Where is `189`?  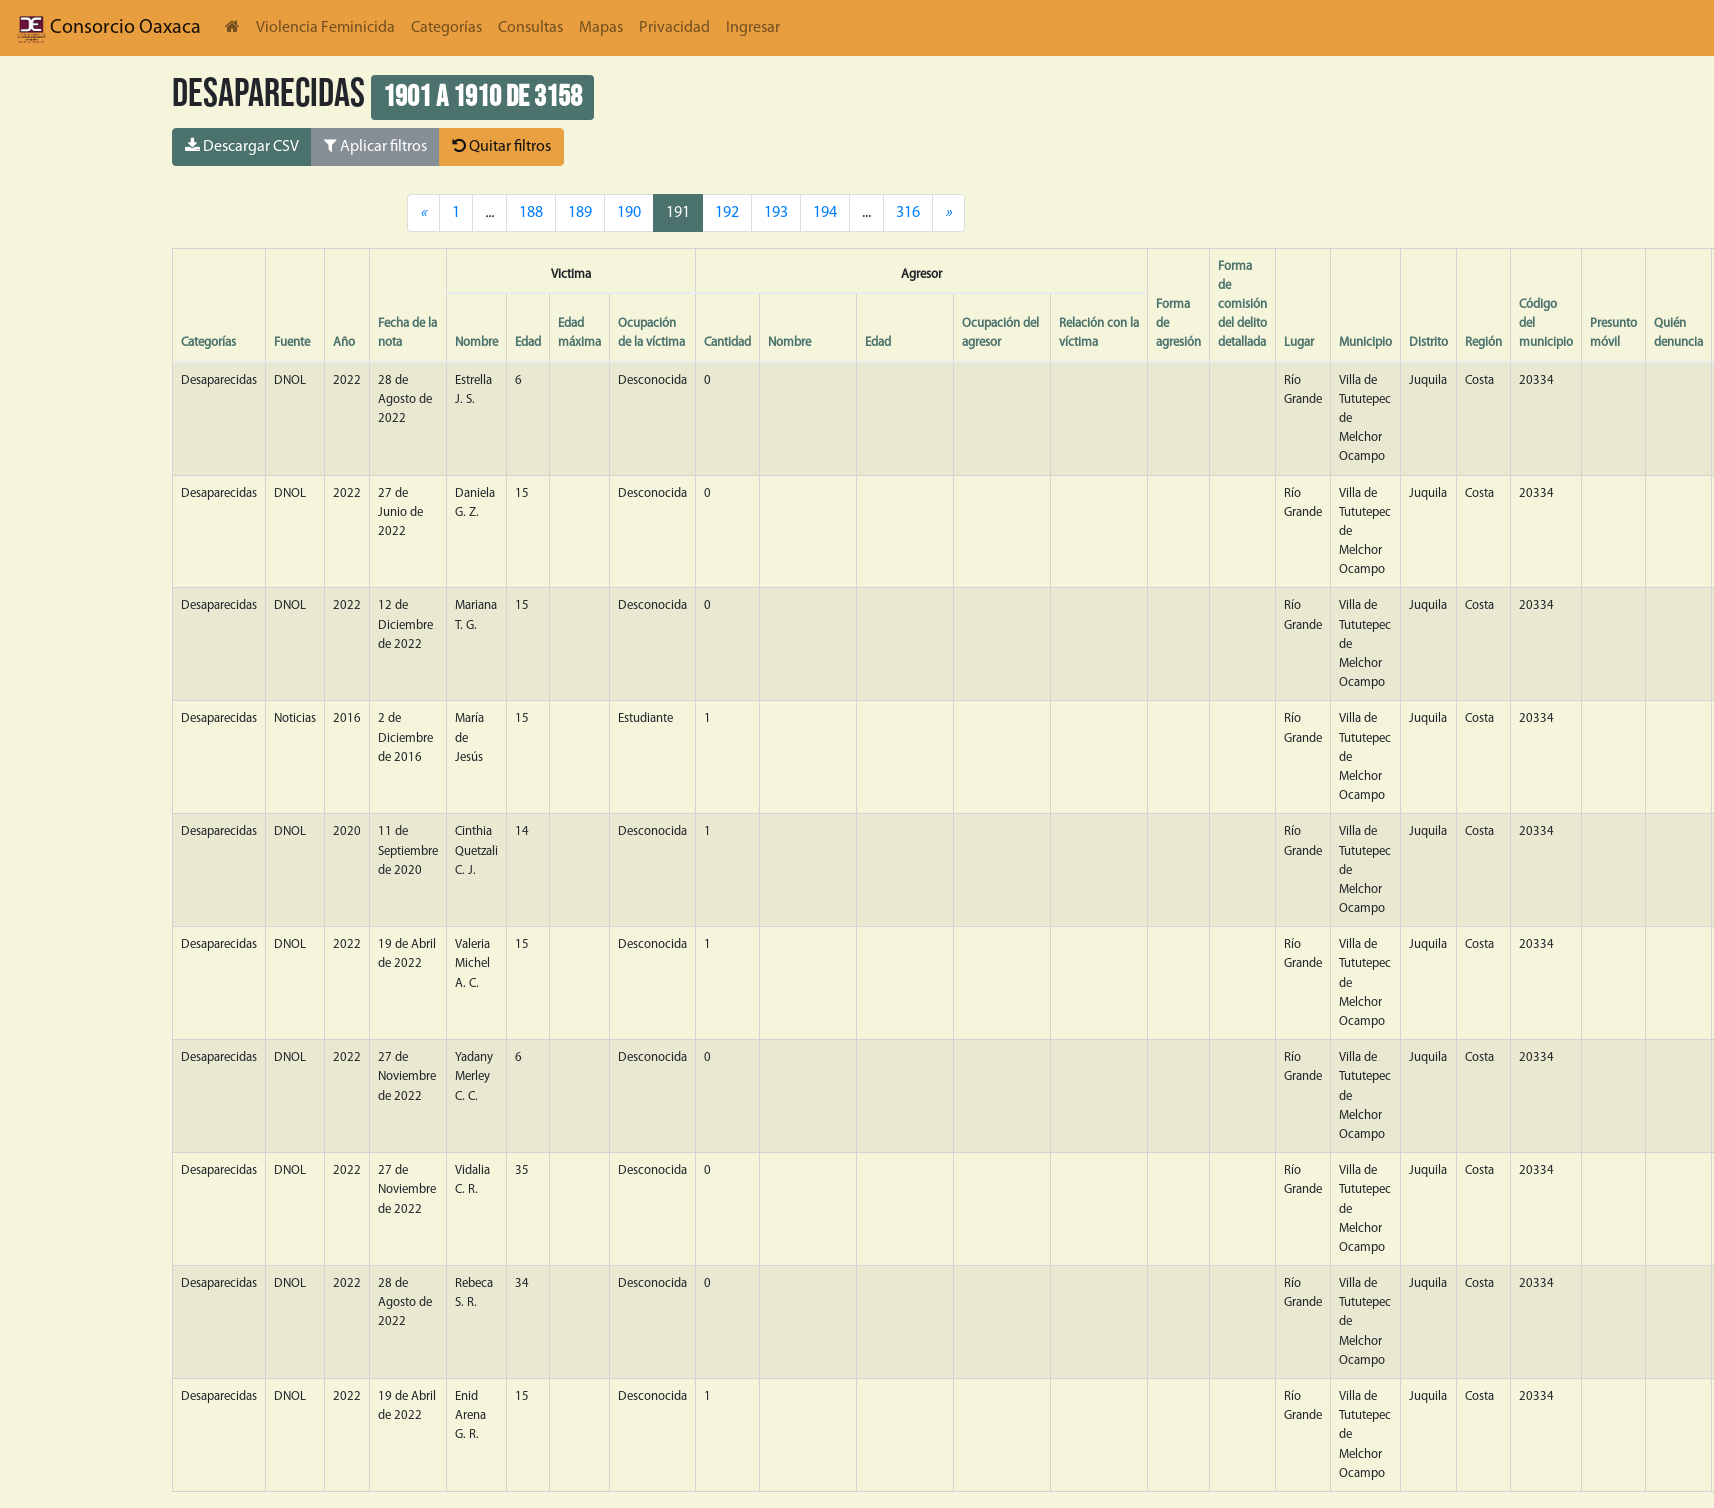
189 is located at coordinates (580, 213).